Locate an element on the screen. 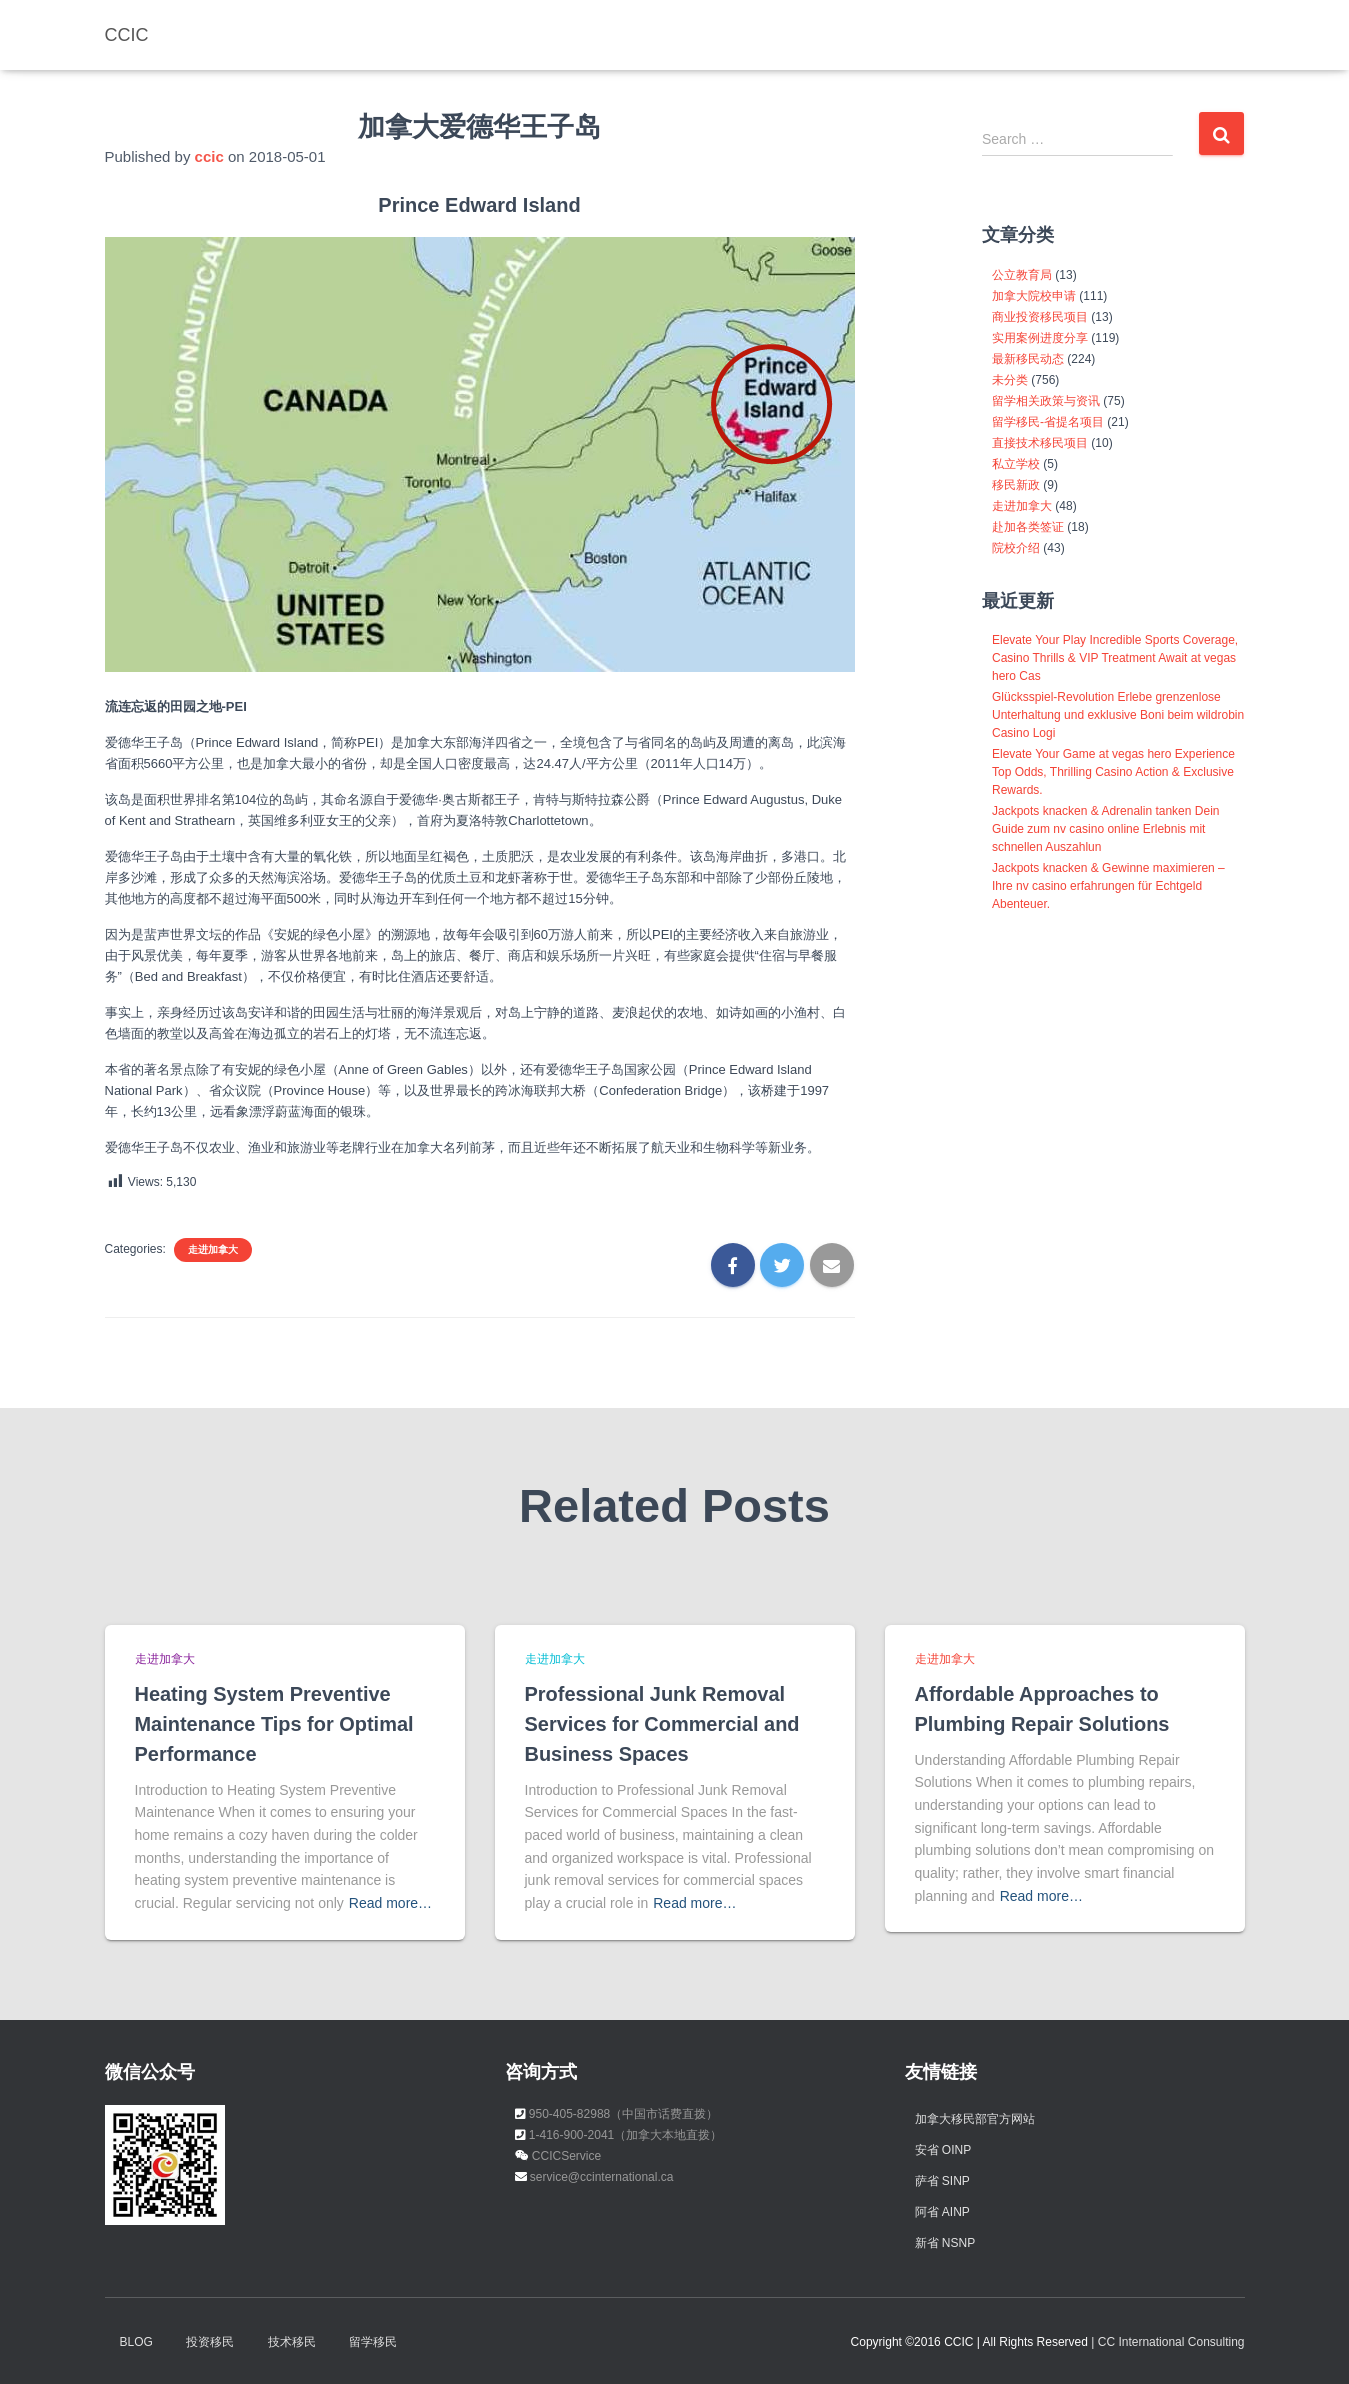 This screenshot has height=2384, width=1349. 投资移民 is located at coordinates (210, 2341).